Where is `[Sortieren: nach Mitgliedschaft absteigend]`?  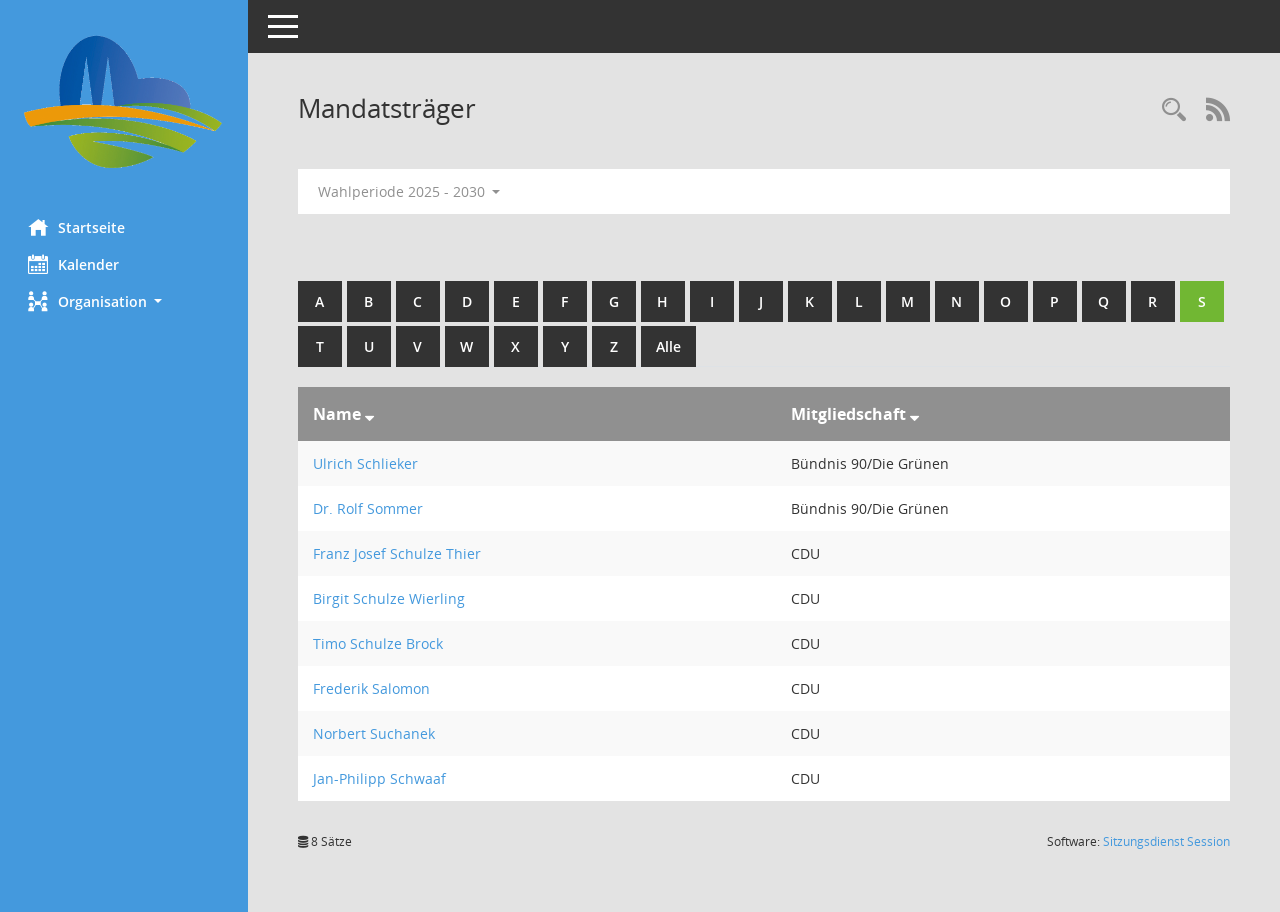 [Sortieren: nach Mitgliedschaft absteigend] is located at coordinates (915, 414).